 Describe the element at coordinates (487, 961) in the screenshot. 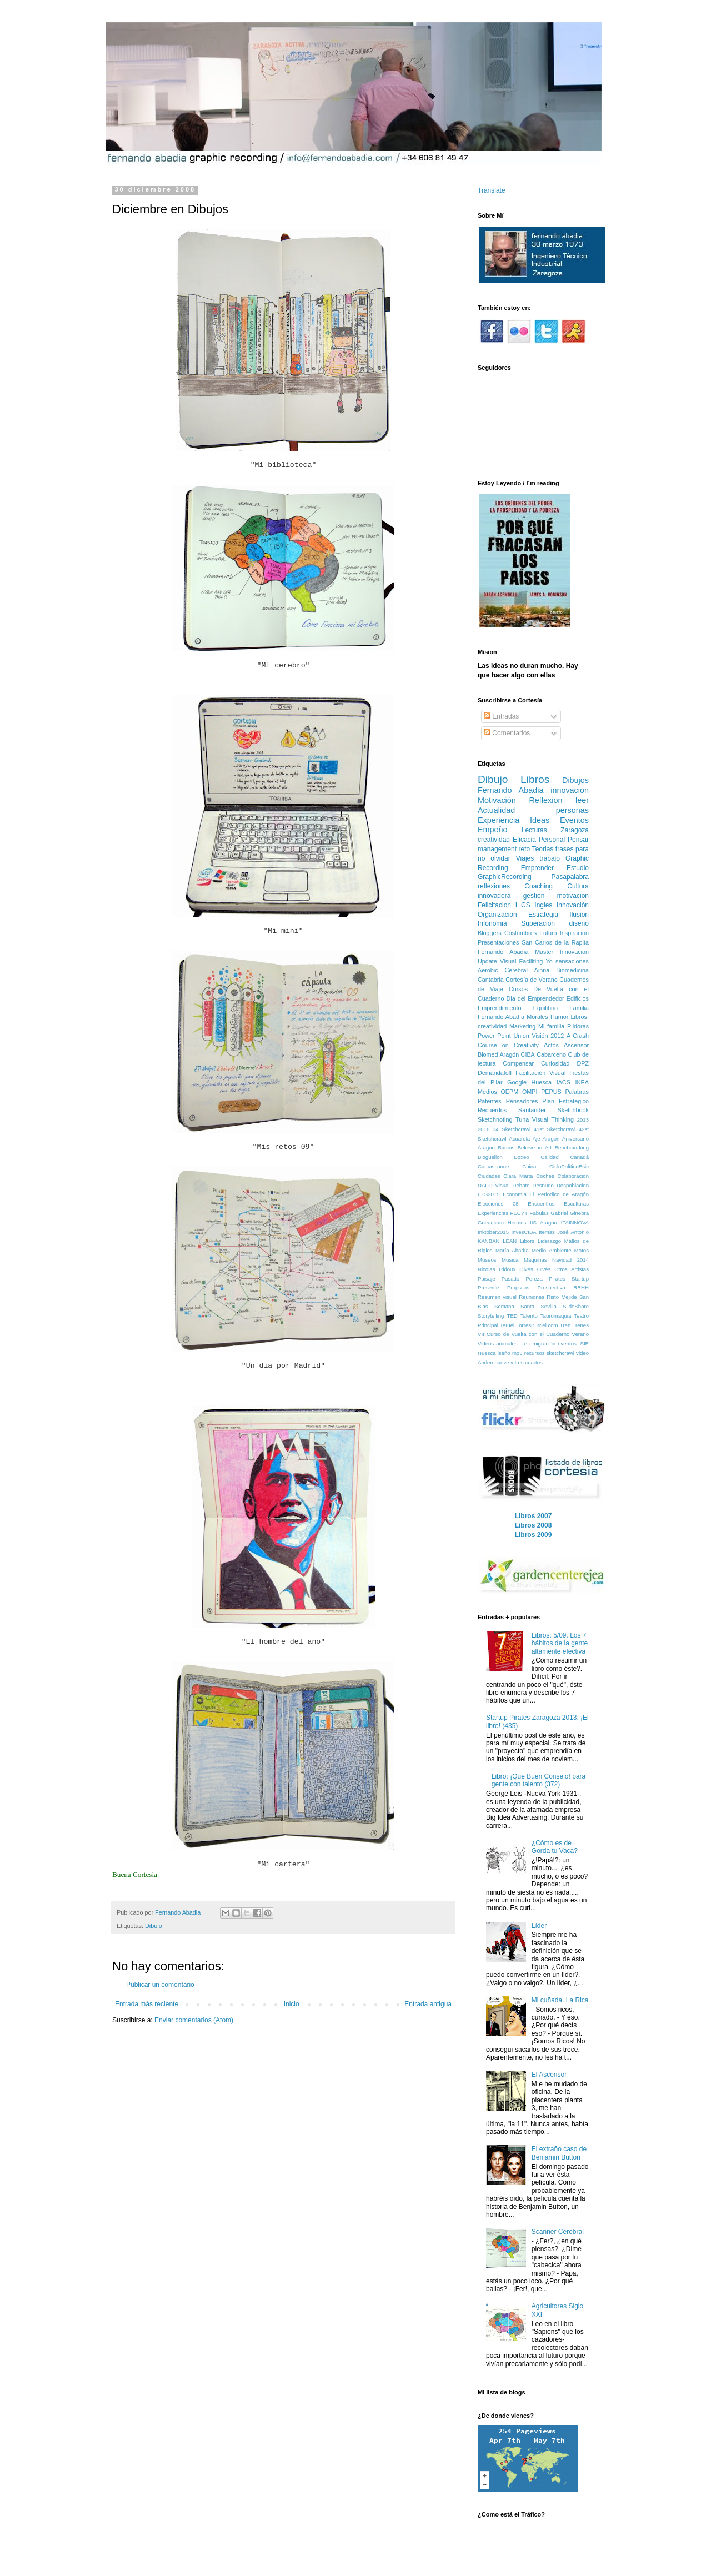

I see `Update` at that location.